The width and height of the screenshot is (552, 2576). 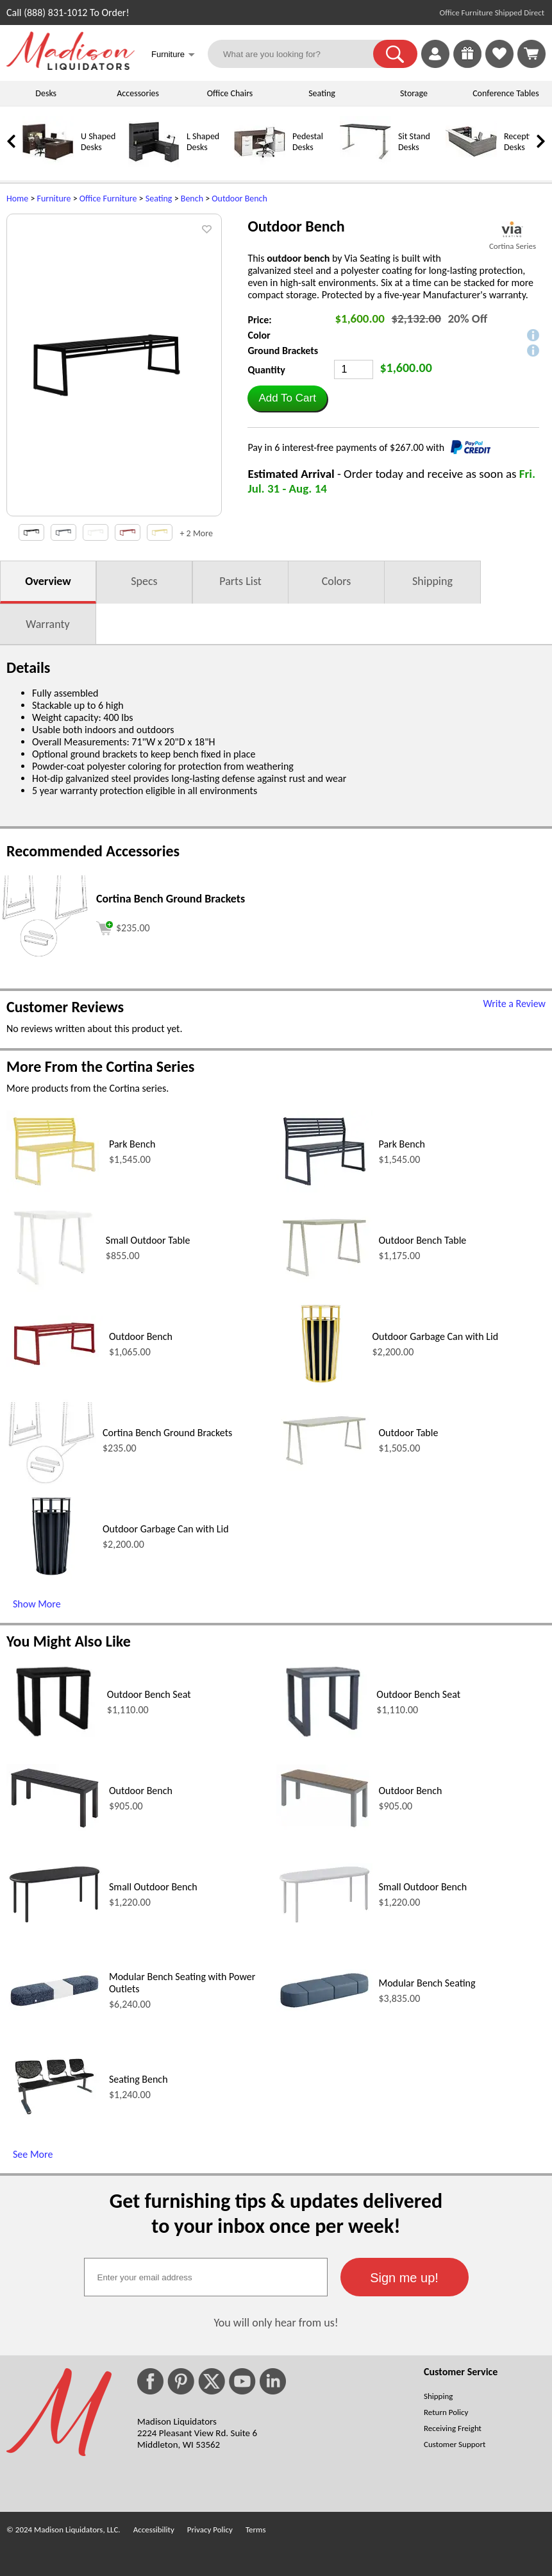 I want to click on [Add to cart (opens in a new window)], so click(x=123, y=926).